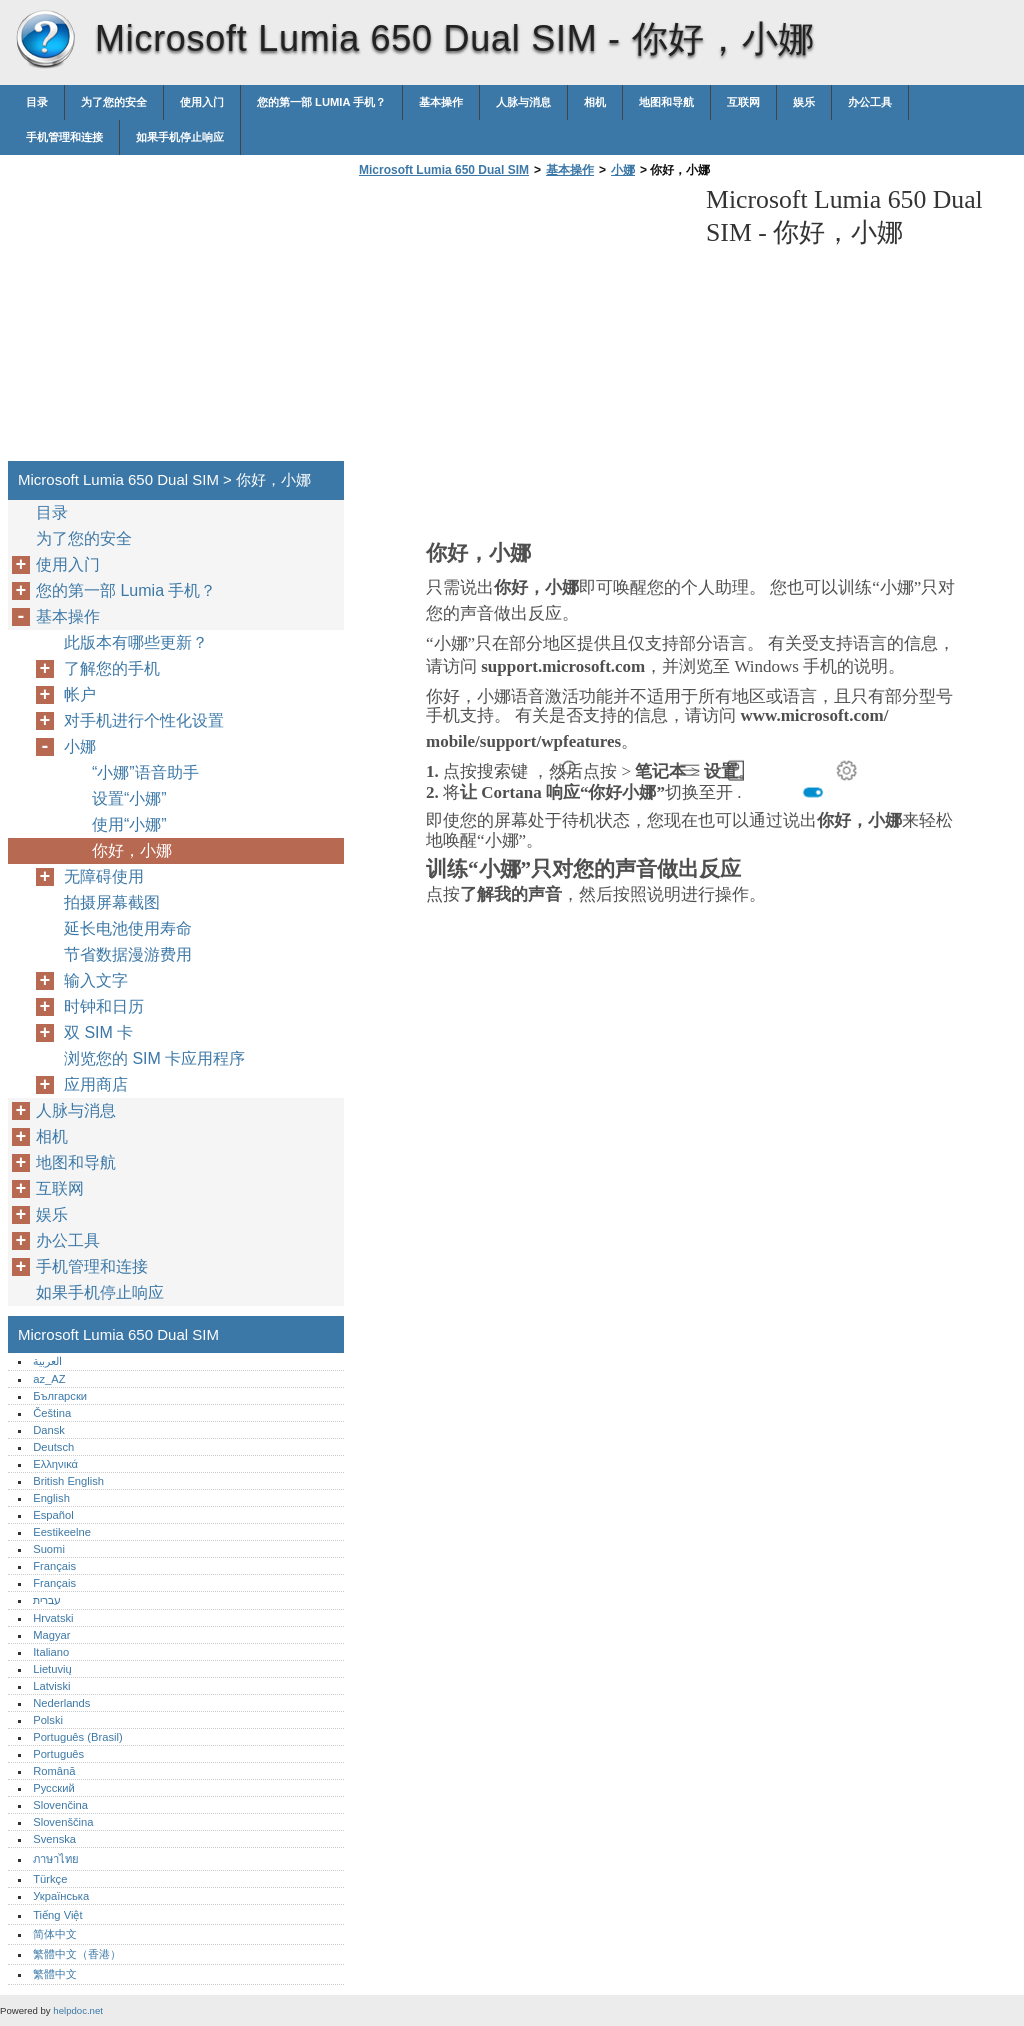 Image resolution: width=1024 pixels, height=2026 pixels. What do you see at coordinates (202, 102) in the screenshot?
I see `使用入门` at bounding box center [202, 102].